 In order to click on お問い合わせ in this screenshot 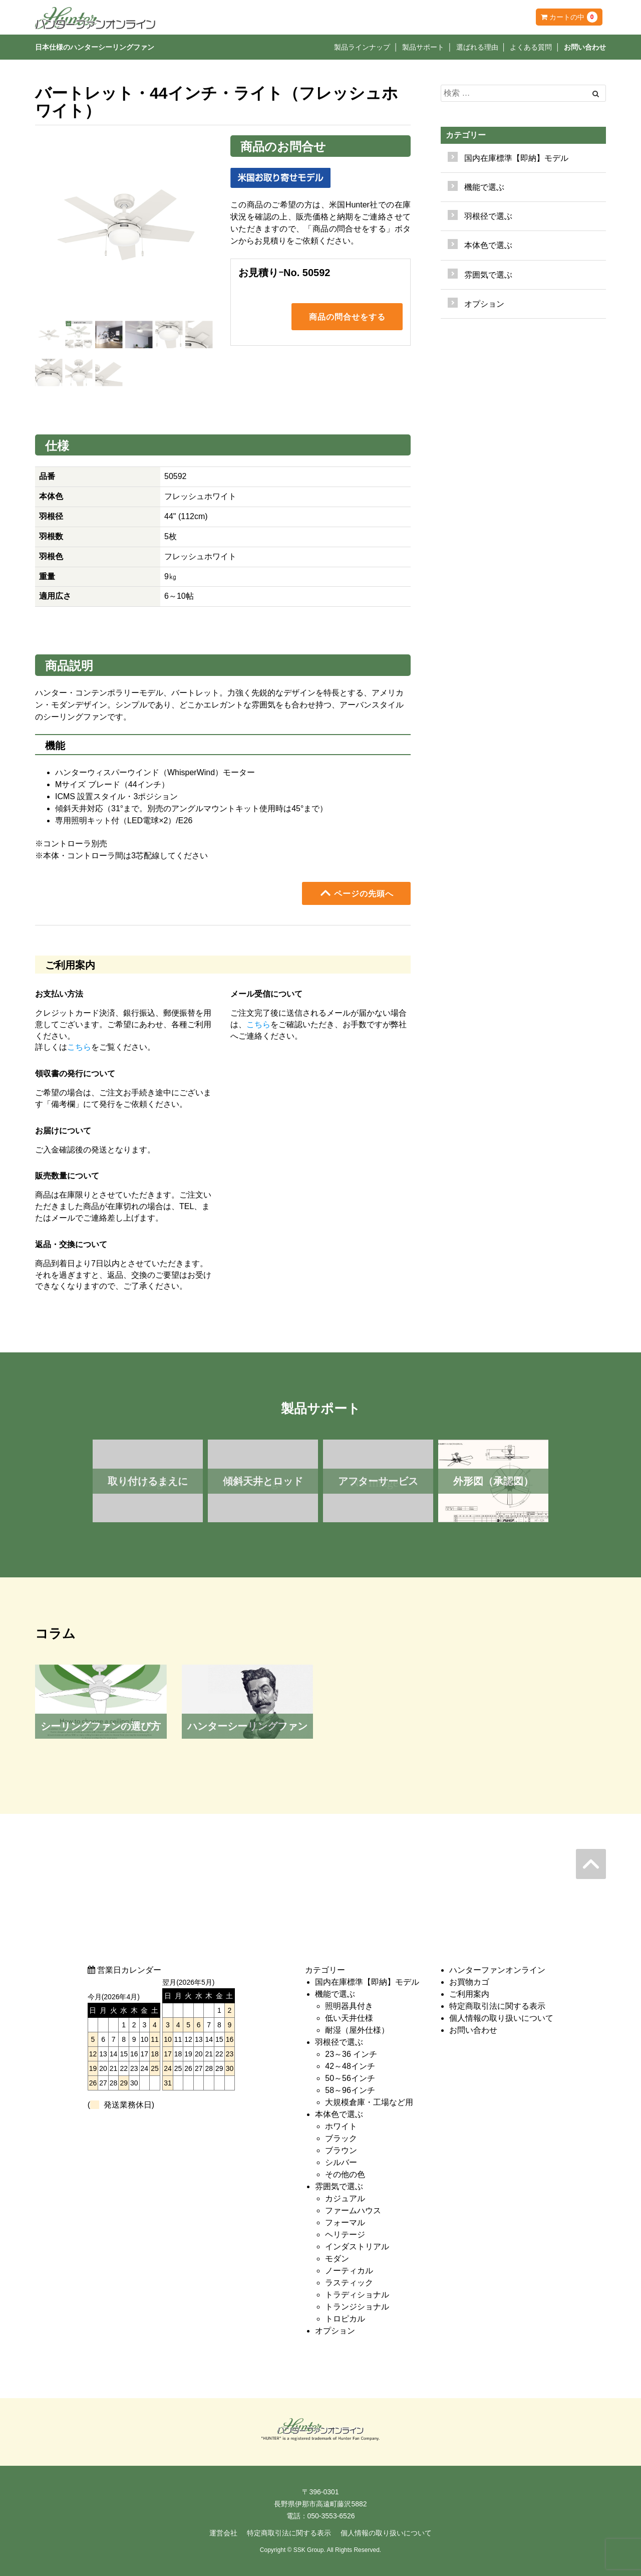, I will do `click(585, 47)`.